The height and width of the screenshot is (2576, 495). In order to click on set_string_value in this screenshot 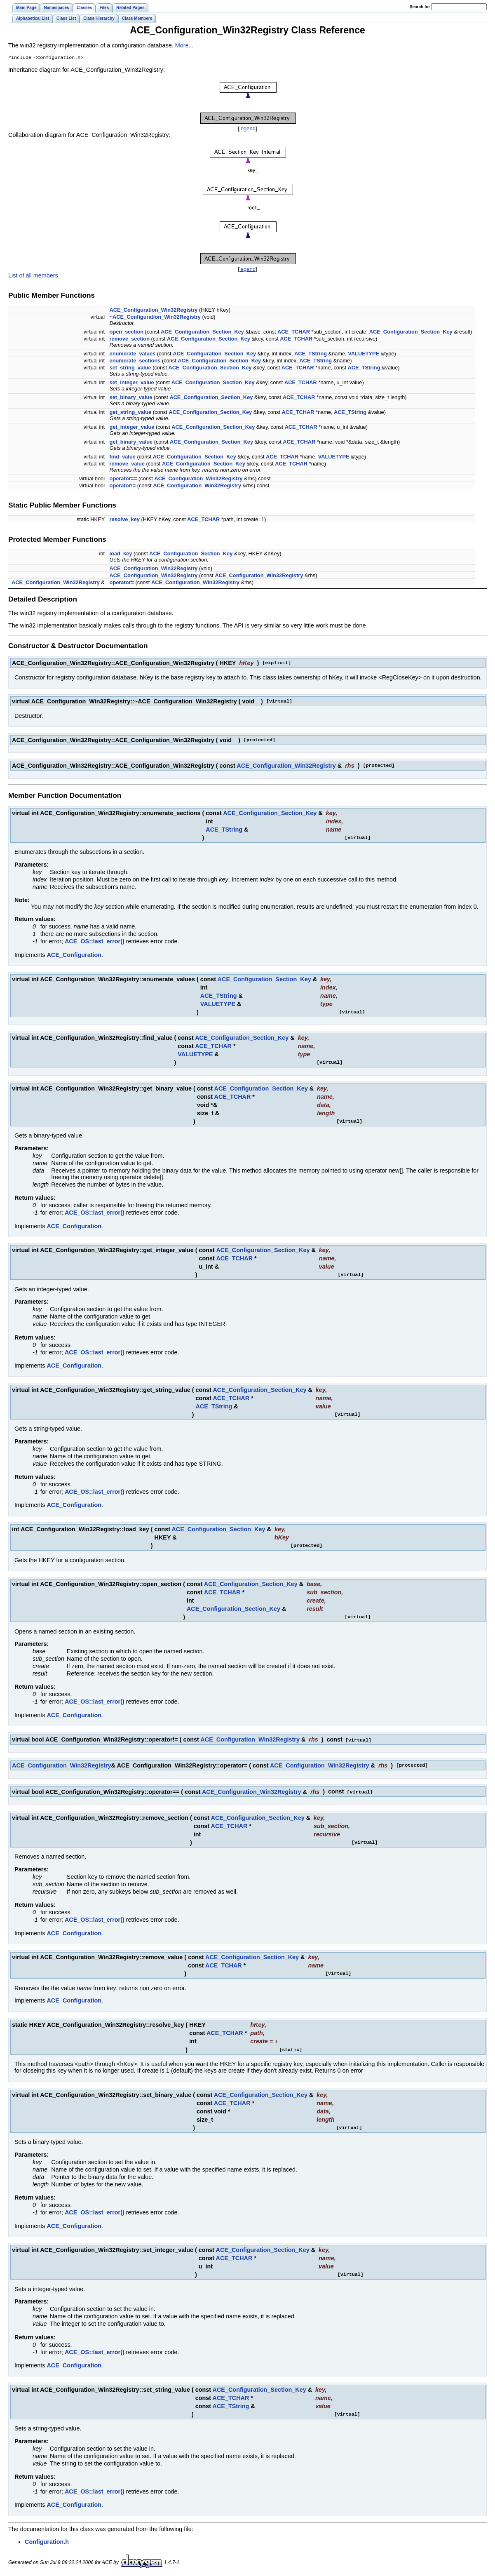, I will do `click(130, 368)`.